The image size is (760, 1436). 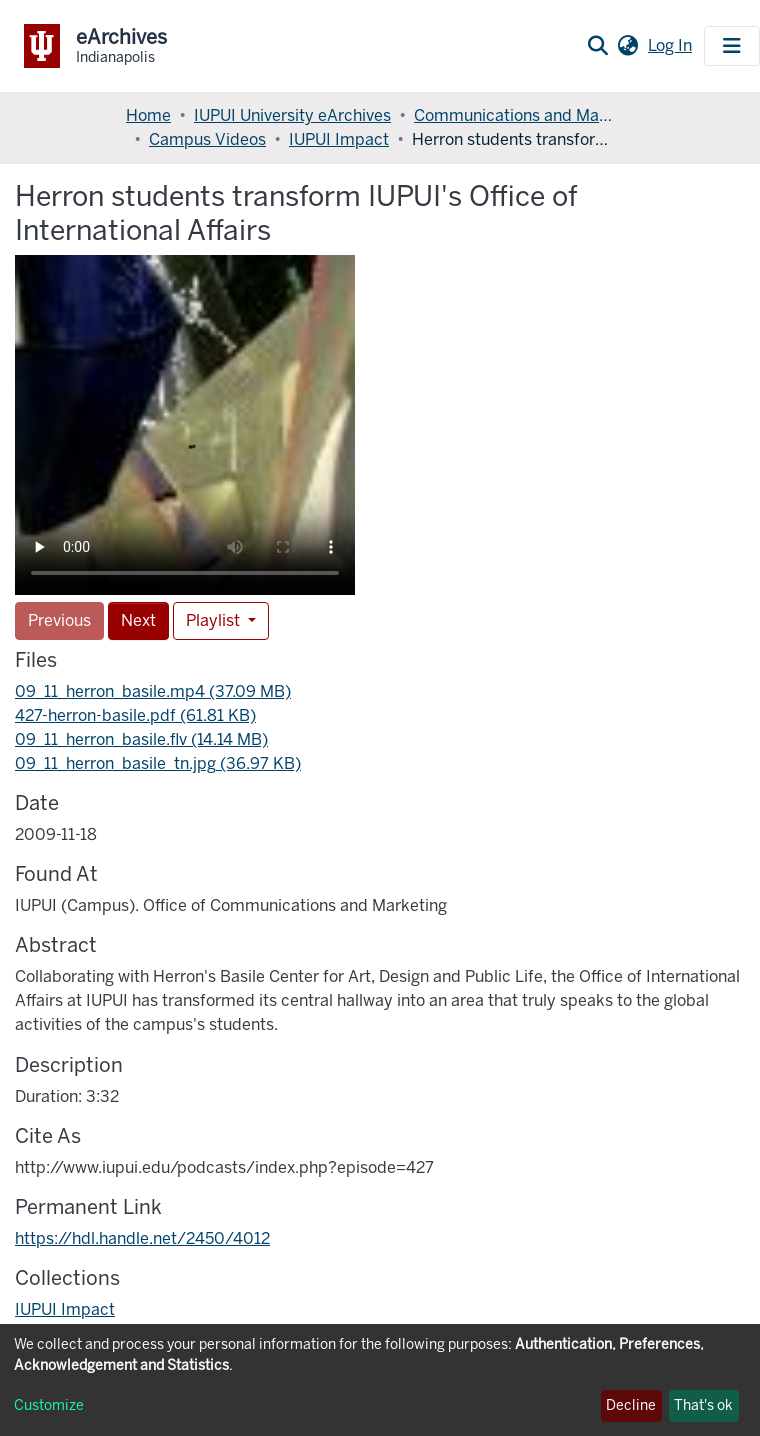 What do you see at coordinates (207, 139) in the screenshot?
I see `Campus Videos` at bounding box center [207, 139].